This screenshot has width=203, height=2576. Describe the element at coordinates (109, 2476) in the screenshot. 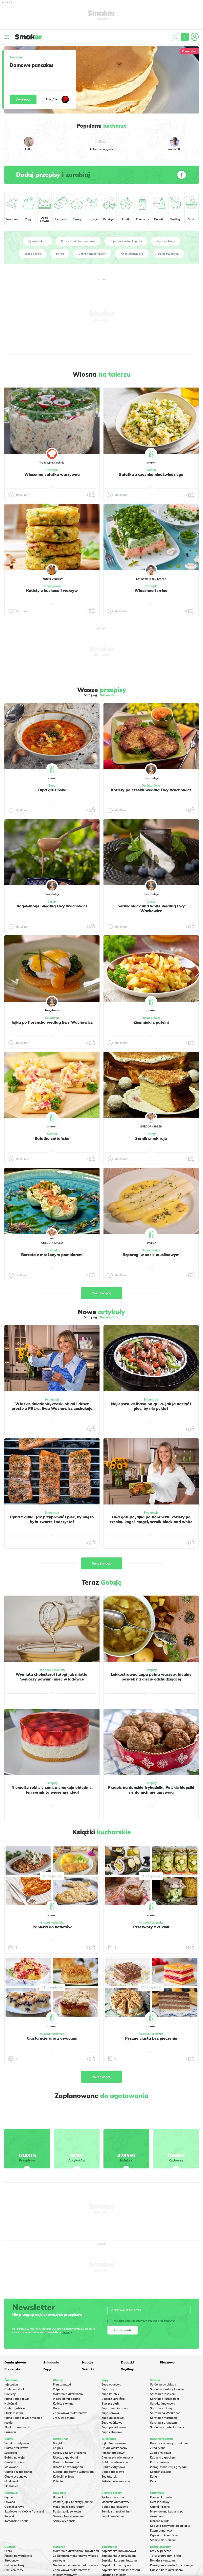

I see `Sos tatarski` at that location.